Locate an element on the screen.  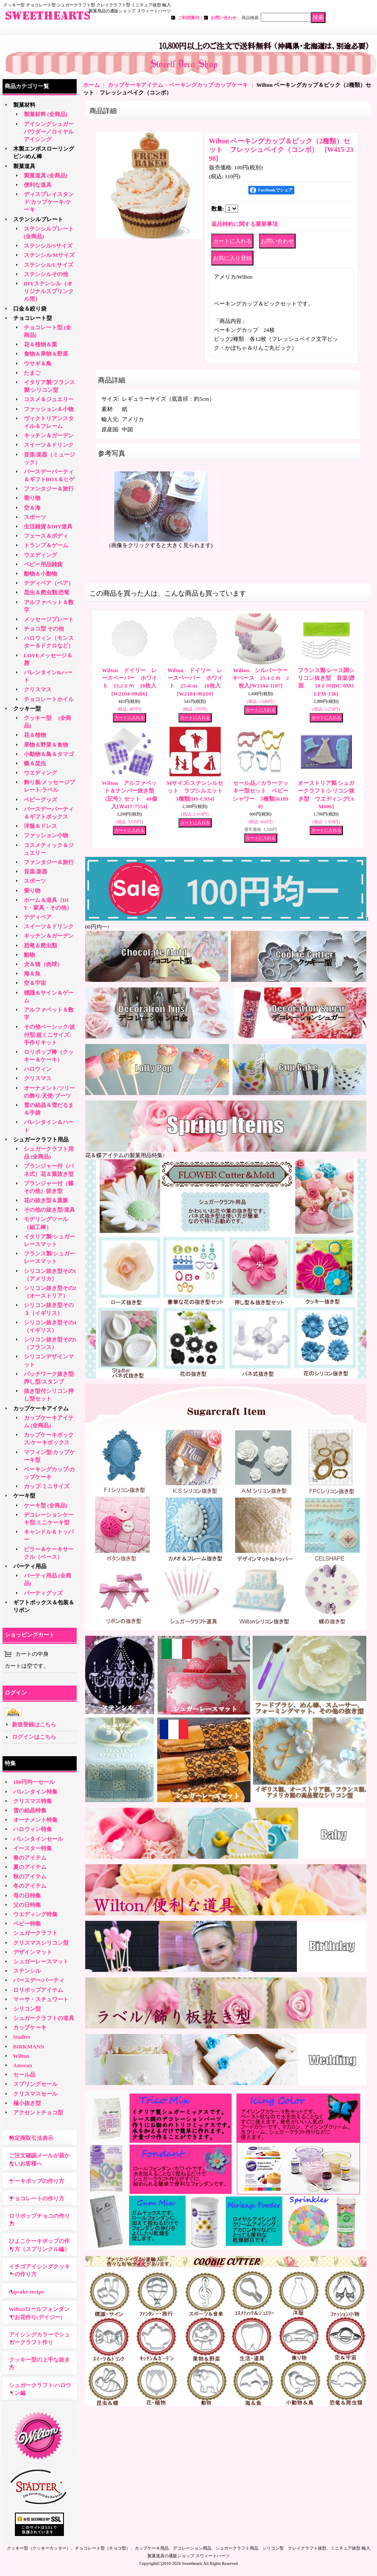
フェース＆ボディ is located at coordinates (46, 536).